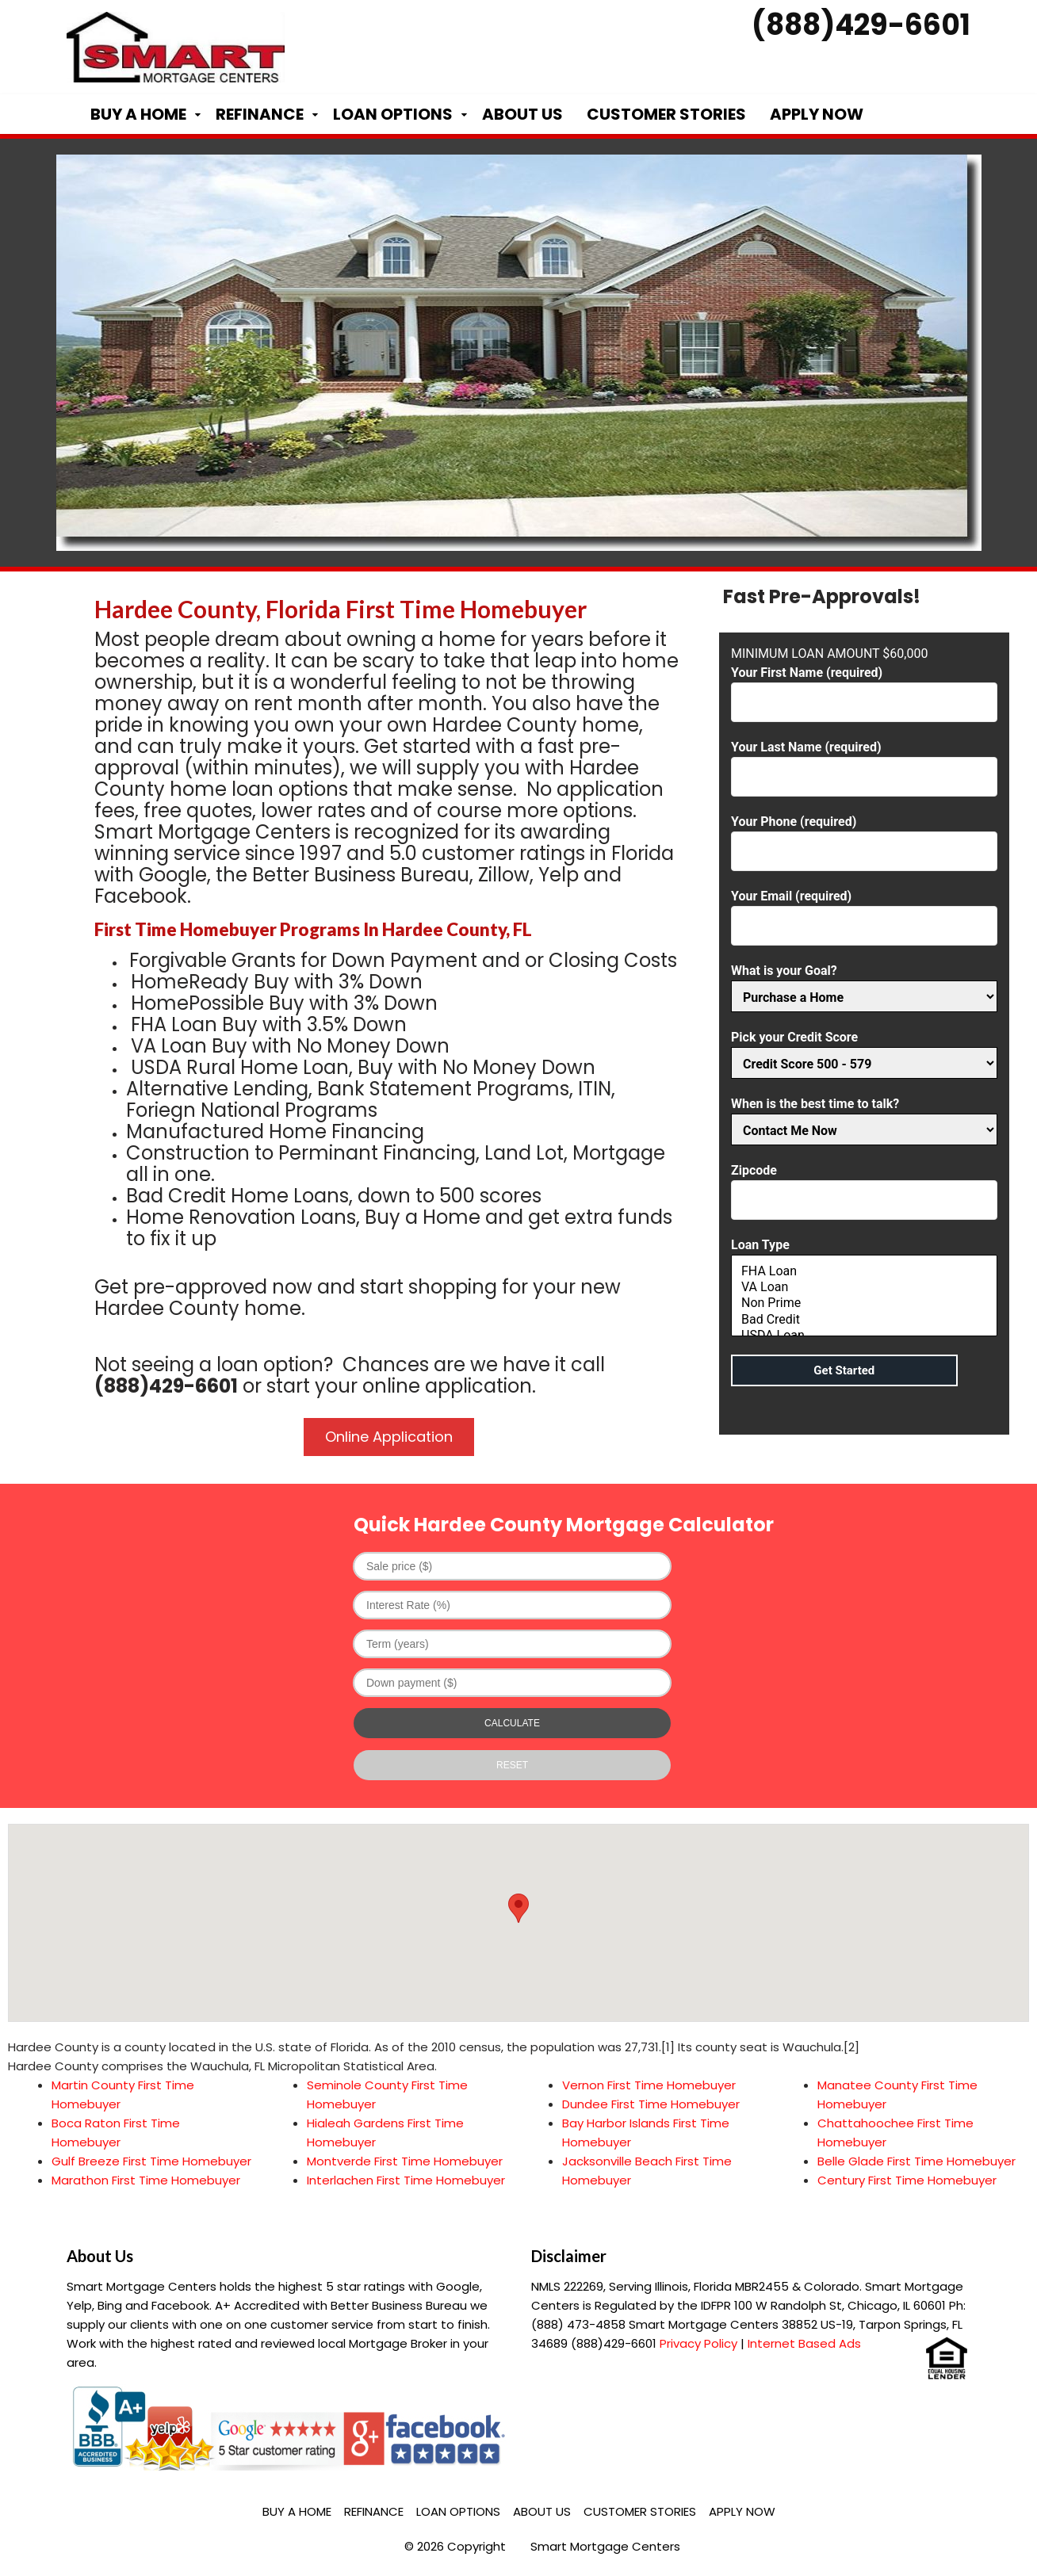 This screenshot has height=2576, width=1037. What do you see at coordinates (804, 2343) in the screenshot?
I see `Internet Based Ads` at bounding box center [804, 2343].